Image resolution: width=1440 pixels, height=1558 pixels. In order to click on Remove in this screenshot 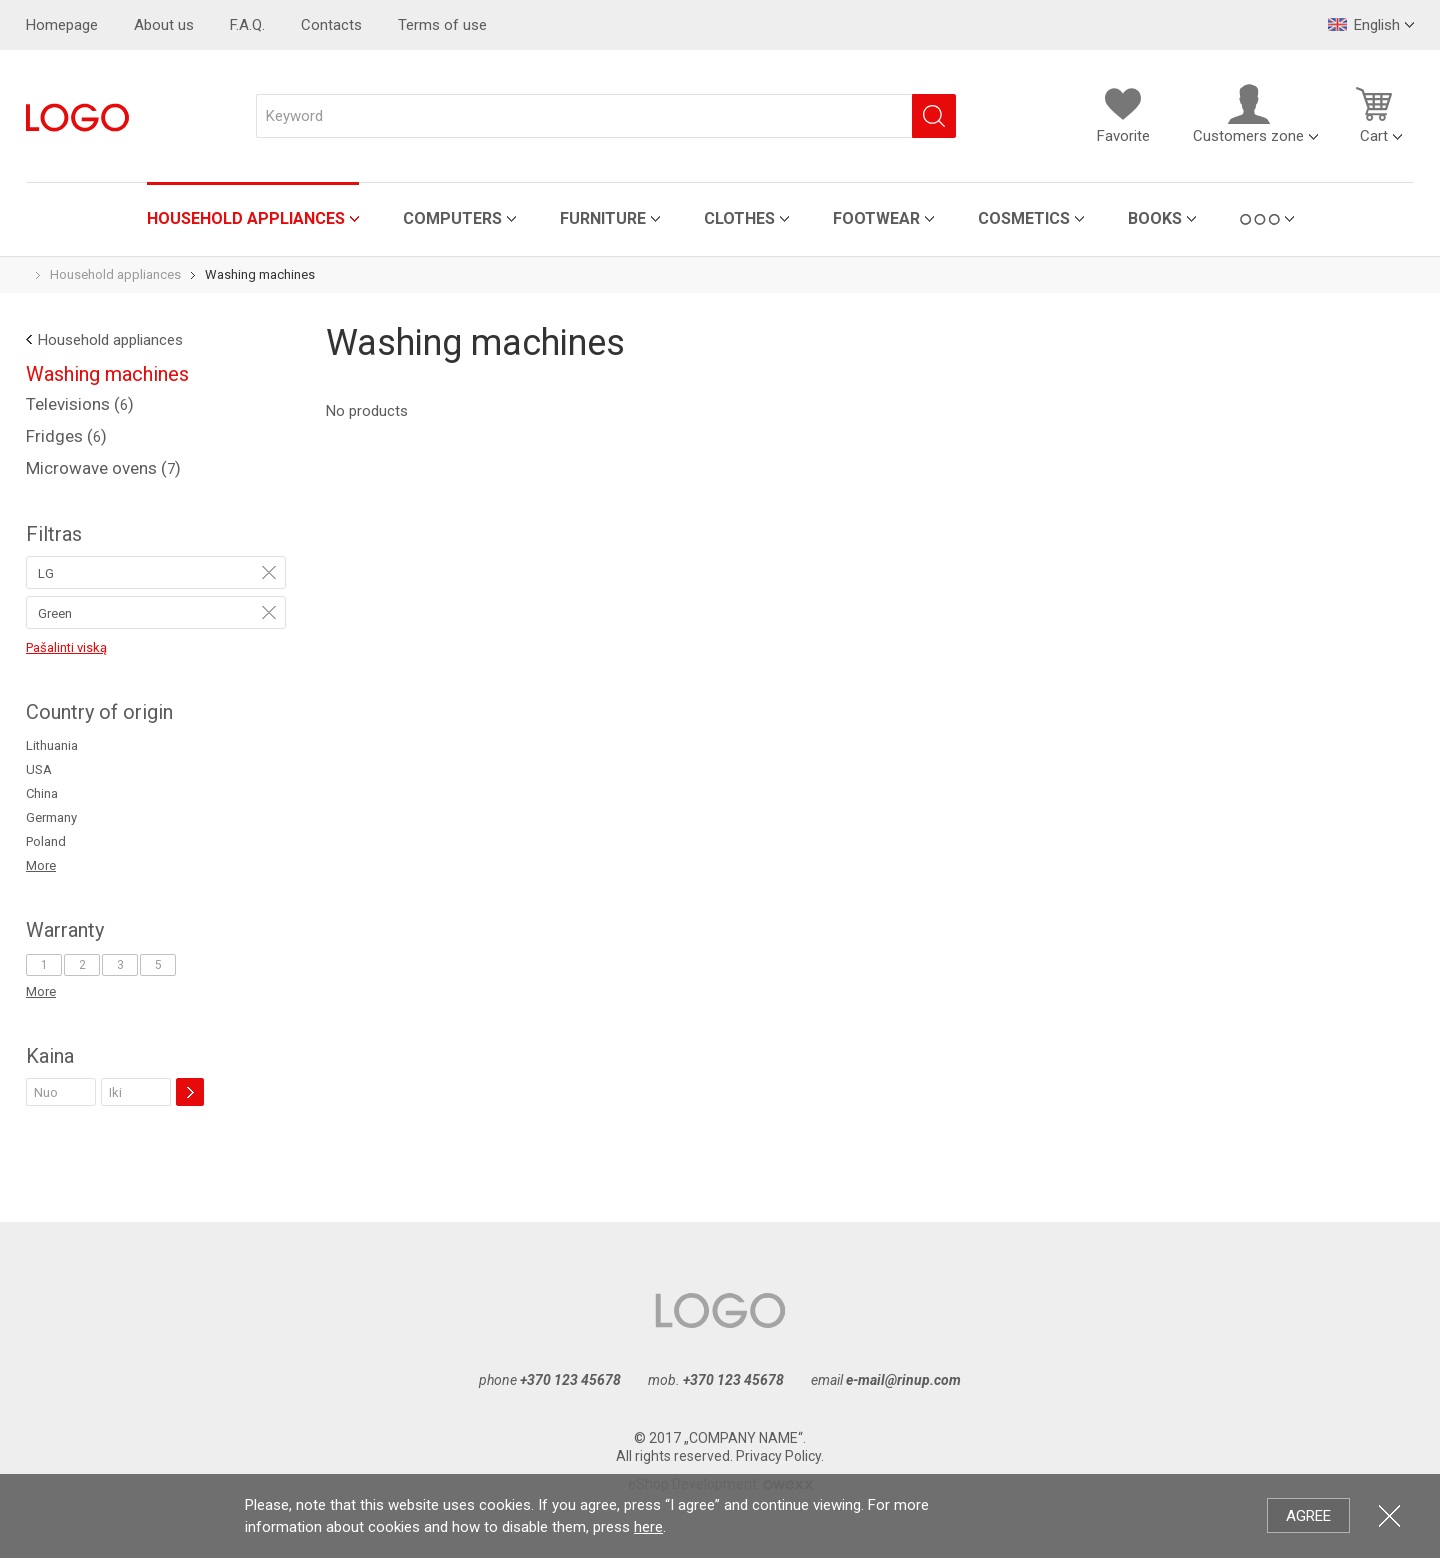, I will do `click(269, 572)`.